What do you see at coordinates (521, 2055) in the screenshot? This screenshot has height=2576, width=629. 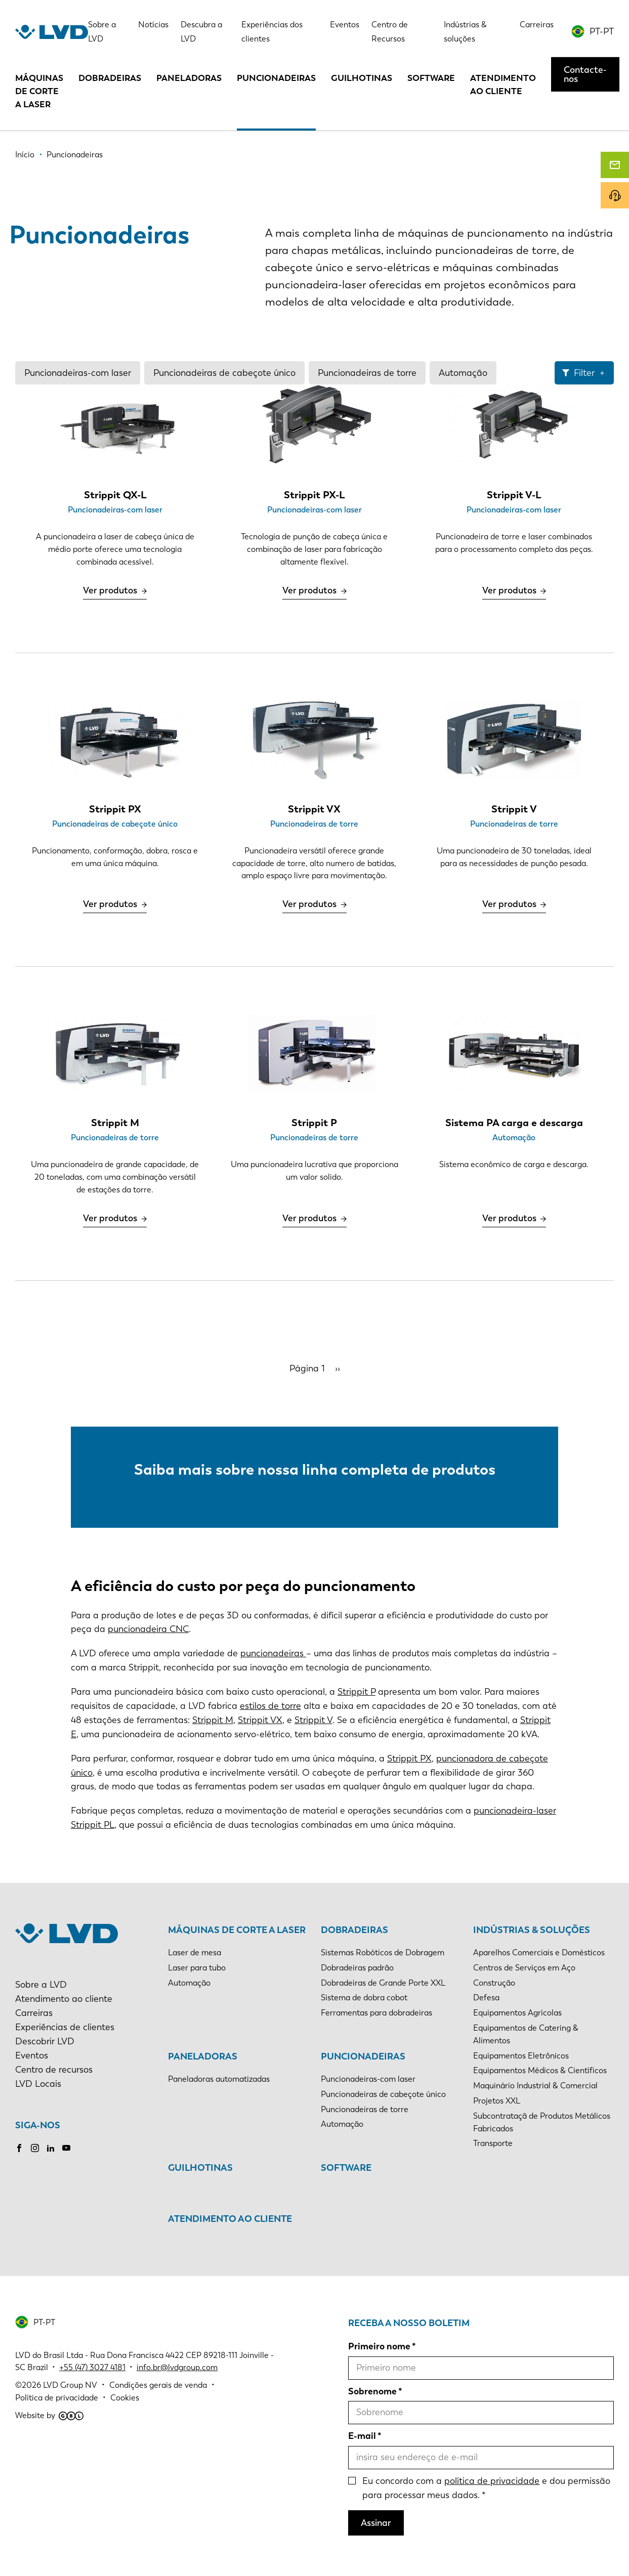 I see `Equipamentos Eletrônicos` at bounding box center [521, 2055].